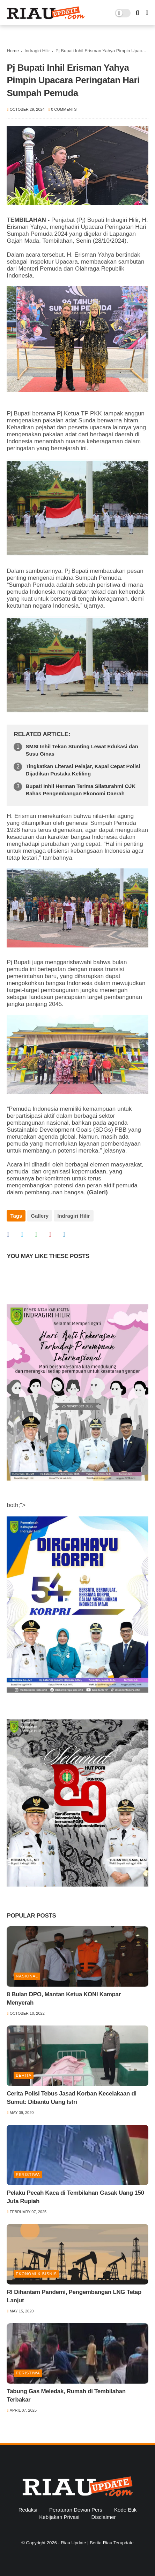 The image size is (155, 2576). I want to click on Gallery, so click(40, 1216).